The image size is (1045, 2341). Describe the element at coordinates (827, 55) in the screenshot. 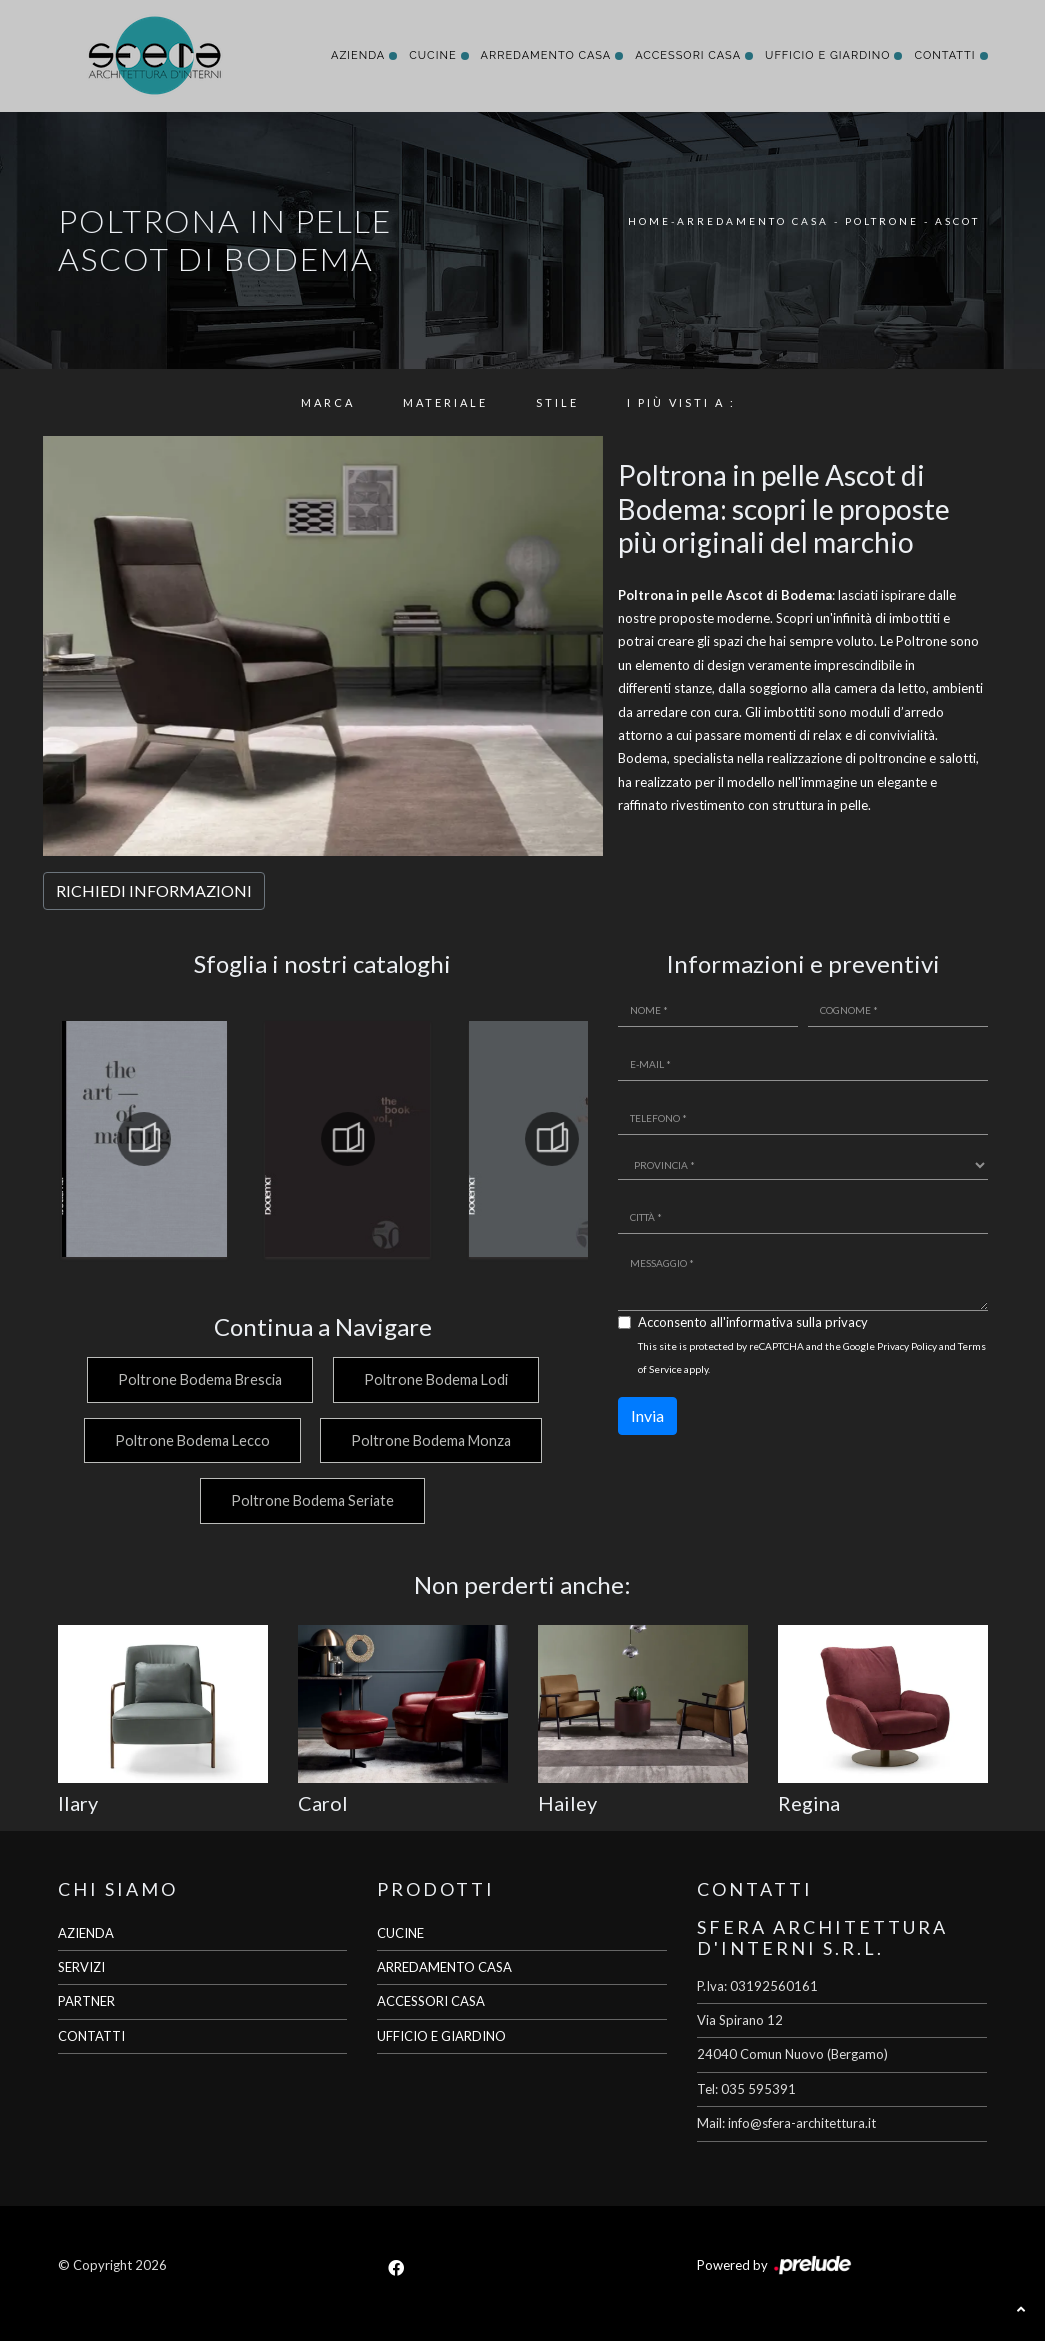

I see `Ufficio e giardino` at that location.